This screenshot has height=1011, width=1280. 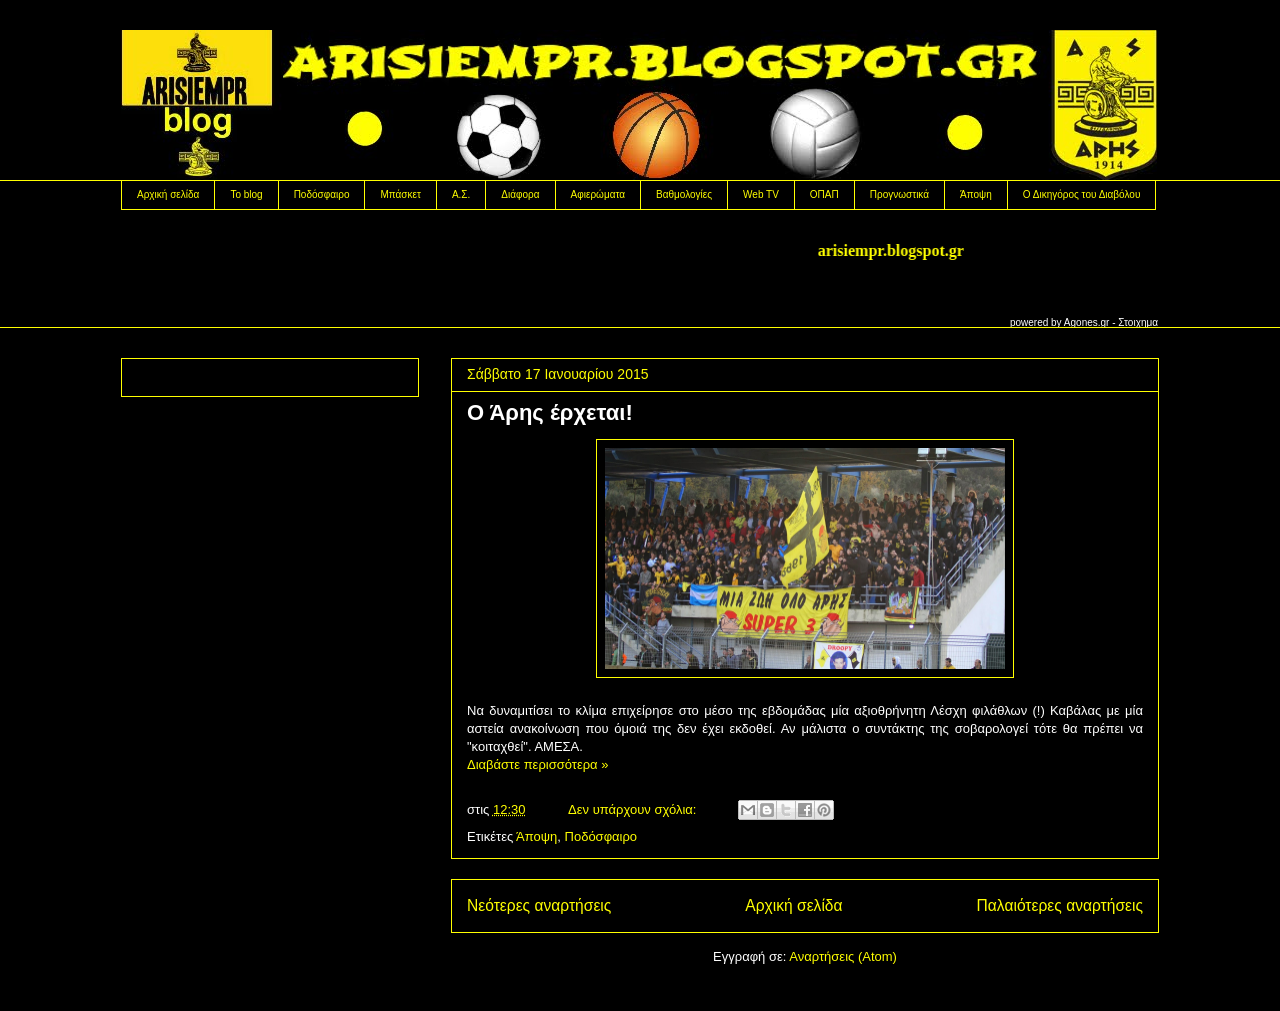 I want to click on Agones.gr, so click(x=1087, y=322).